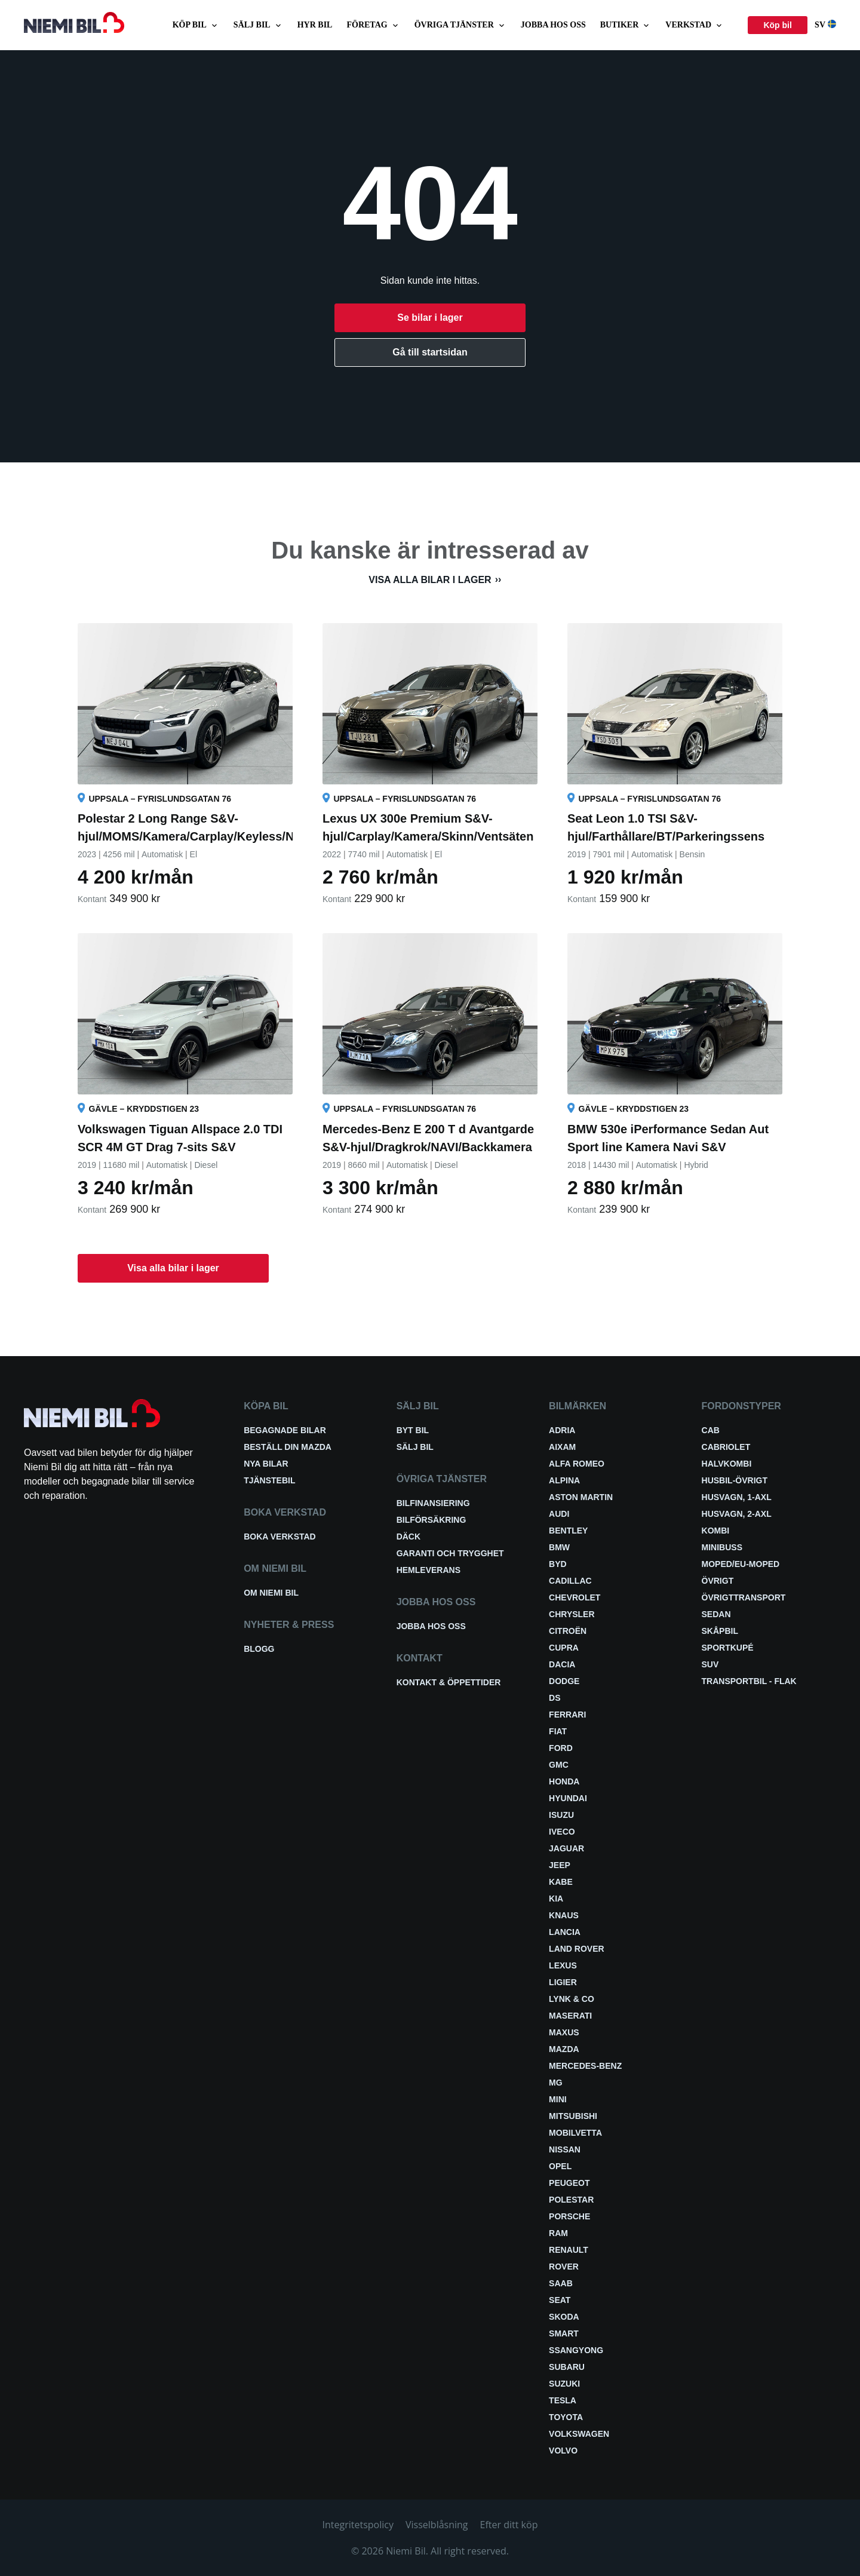  What do you see at coordinates (564, 1915) in the screenshot?
I see `Knaus` at bounding box center [564, 1915].